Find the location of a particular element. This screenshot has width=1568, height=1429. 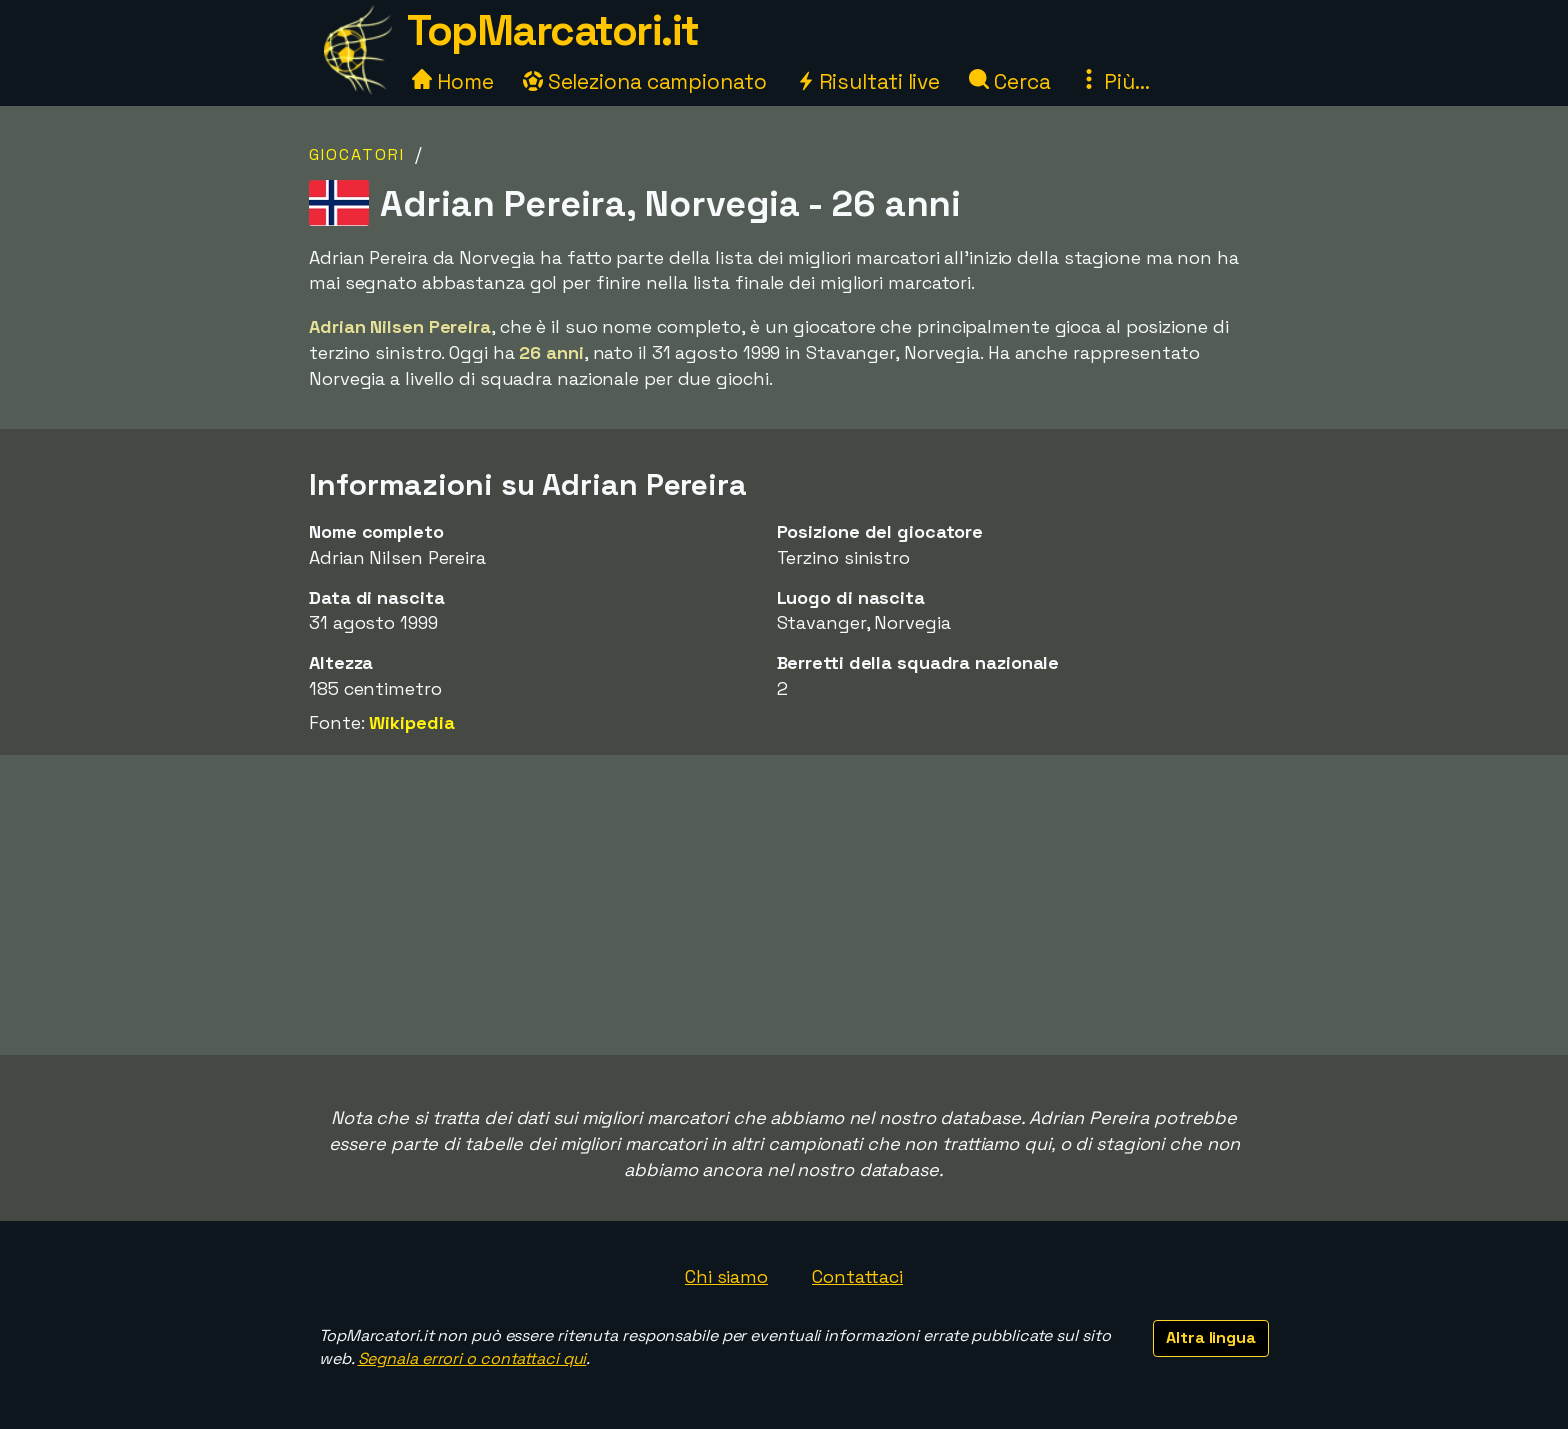

Contattaci is located at coordinates (857, 1276).